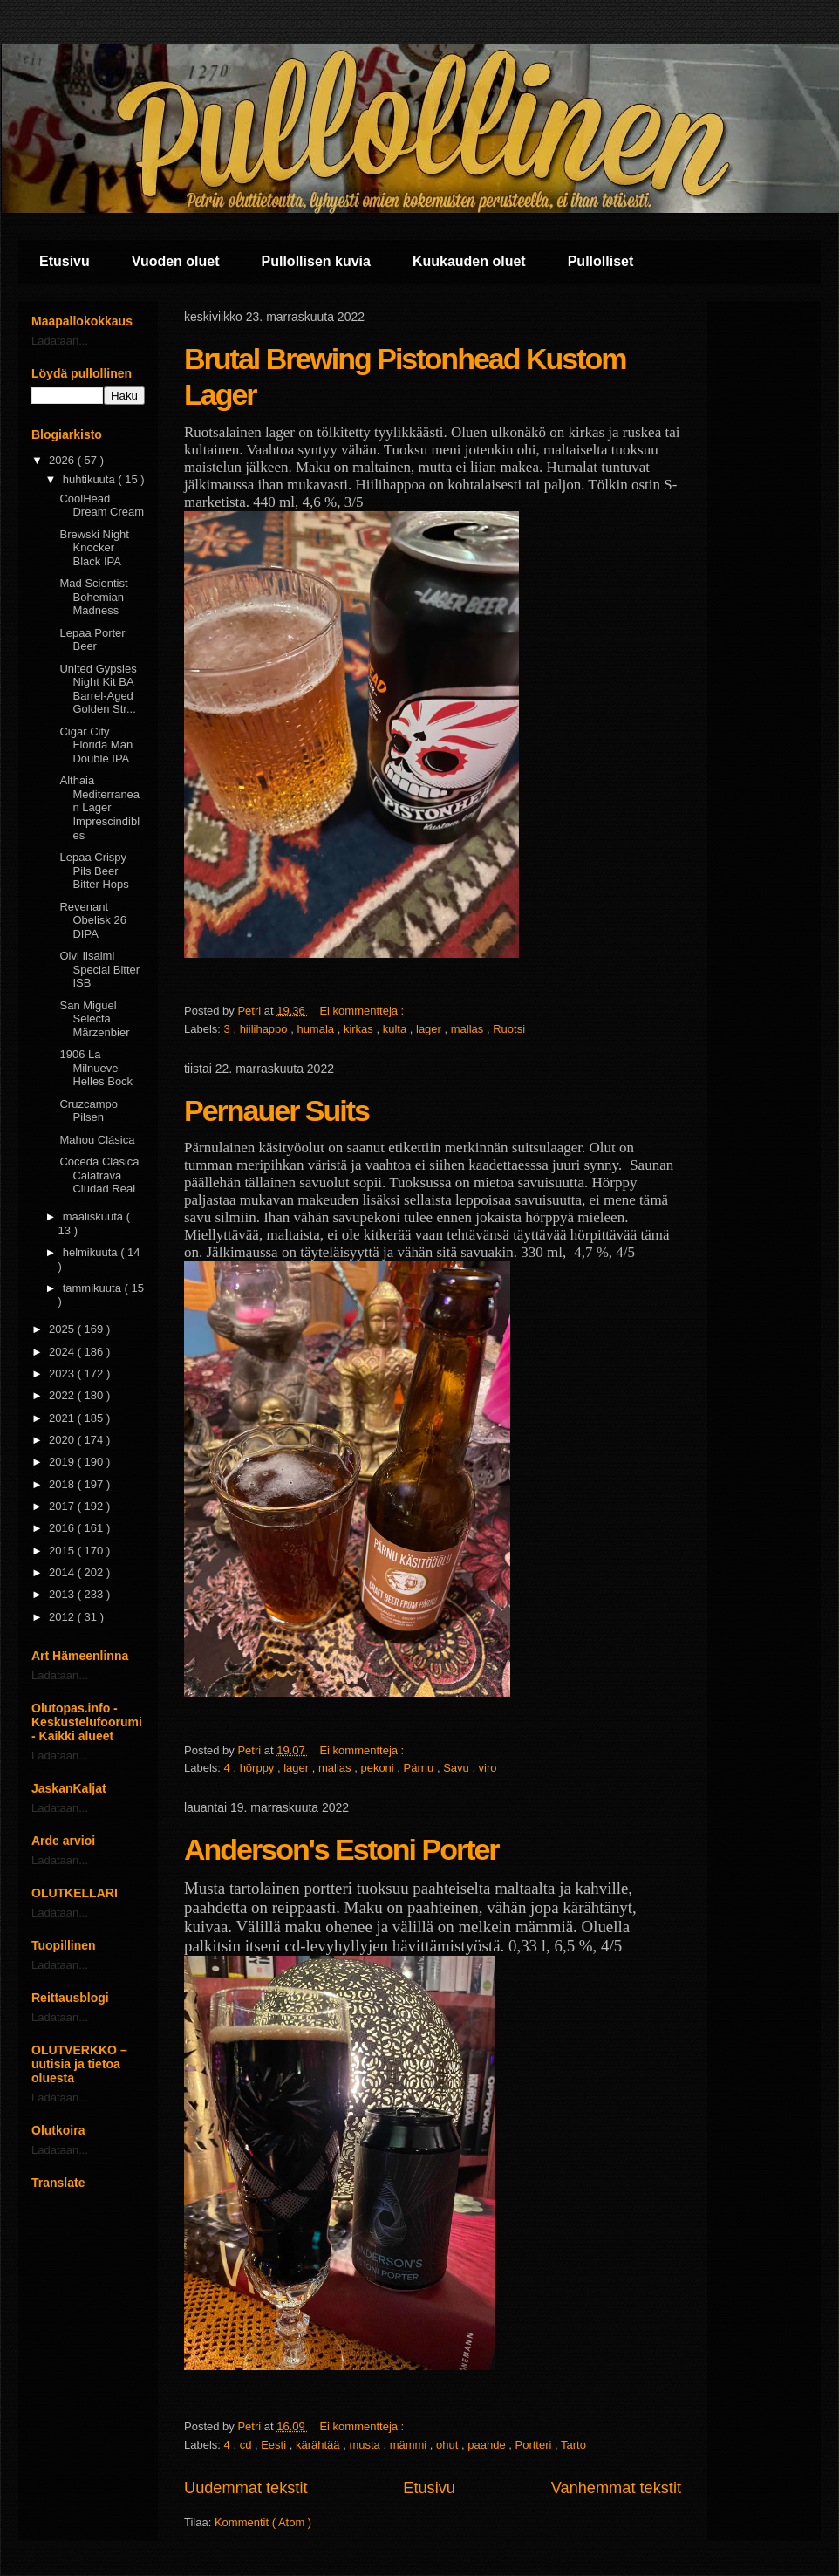 The image size is (839, 2576). What do you see at coordinates (63, 1594) in the screenshot?
I see `2013` at bounding box center [63, 1594].